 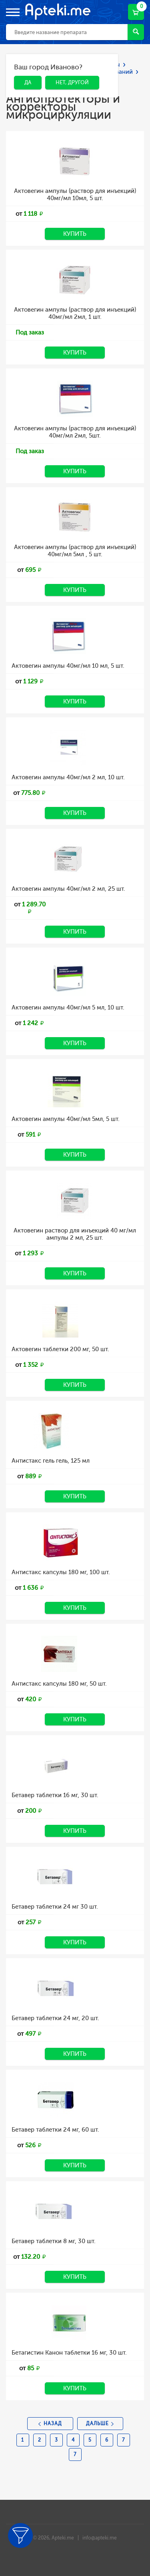 What do you see at coordinates (69, 2352) in the screenshot?
I see `Бетагистин Канон таблетки 16 мг, 30 шт.` at bounding box center [69, 2352].